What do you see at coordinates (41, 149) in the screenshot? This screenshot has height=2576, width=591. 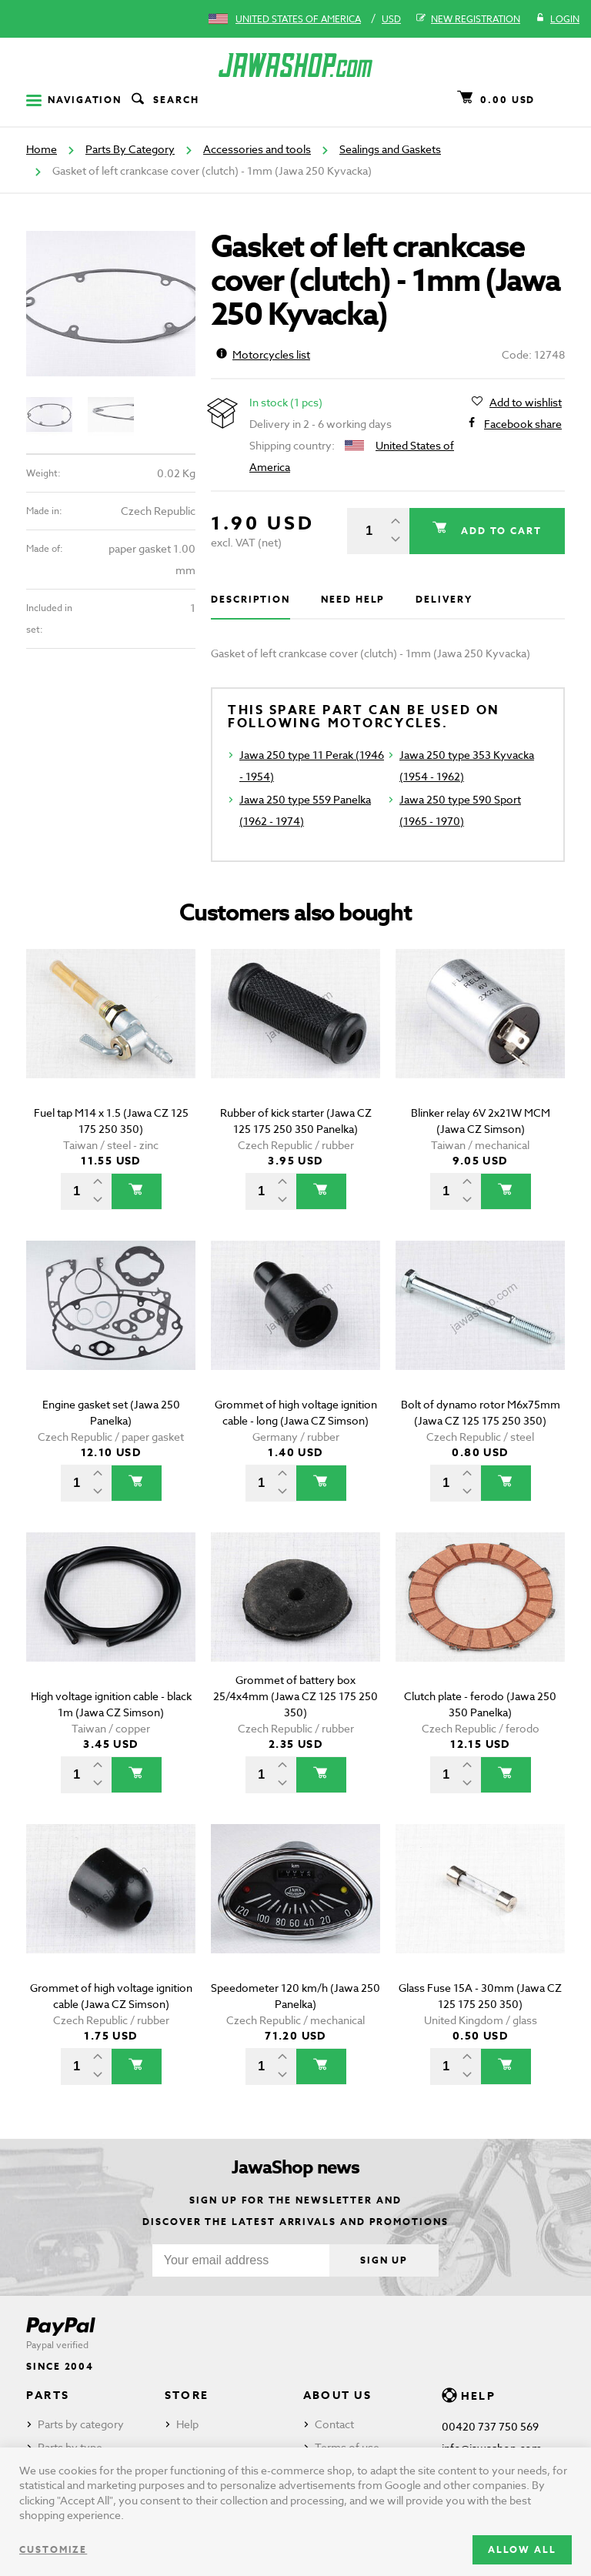 I see `Home` at bounding box center [41, 149].